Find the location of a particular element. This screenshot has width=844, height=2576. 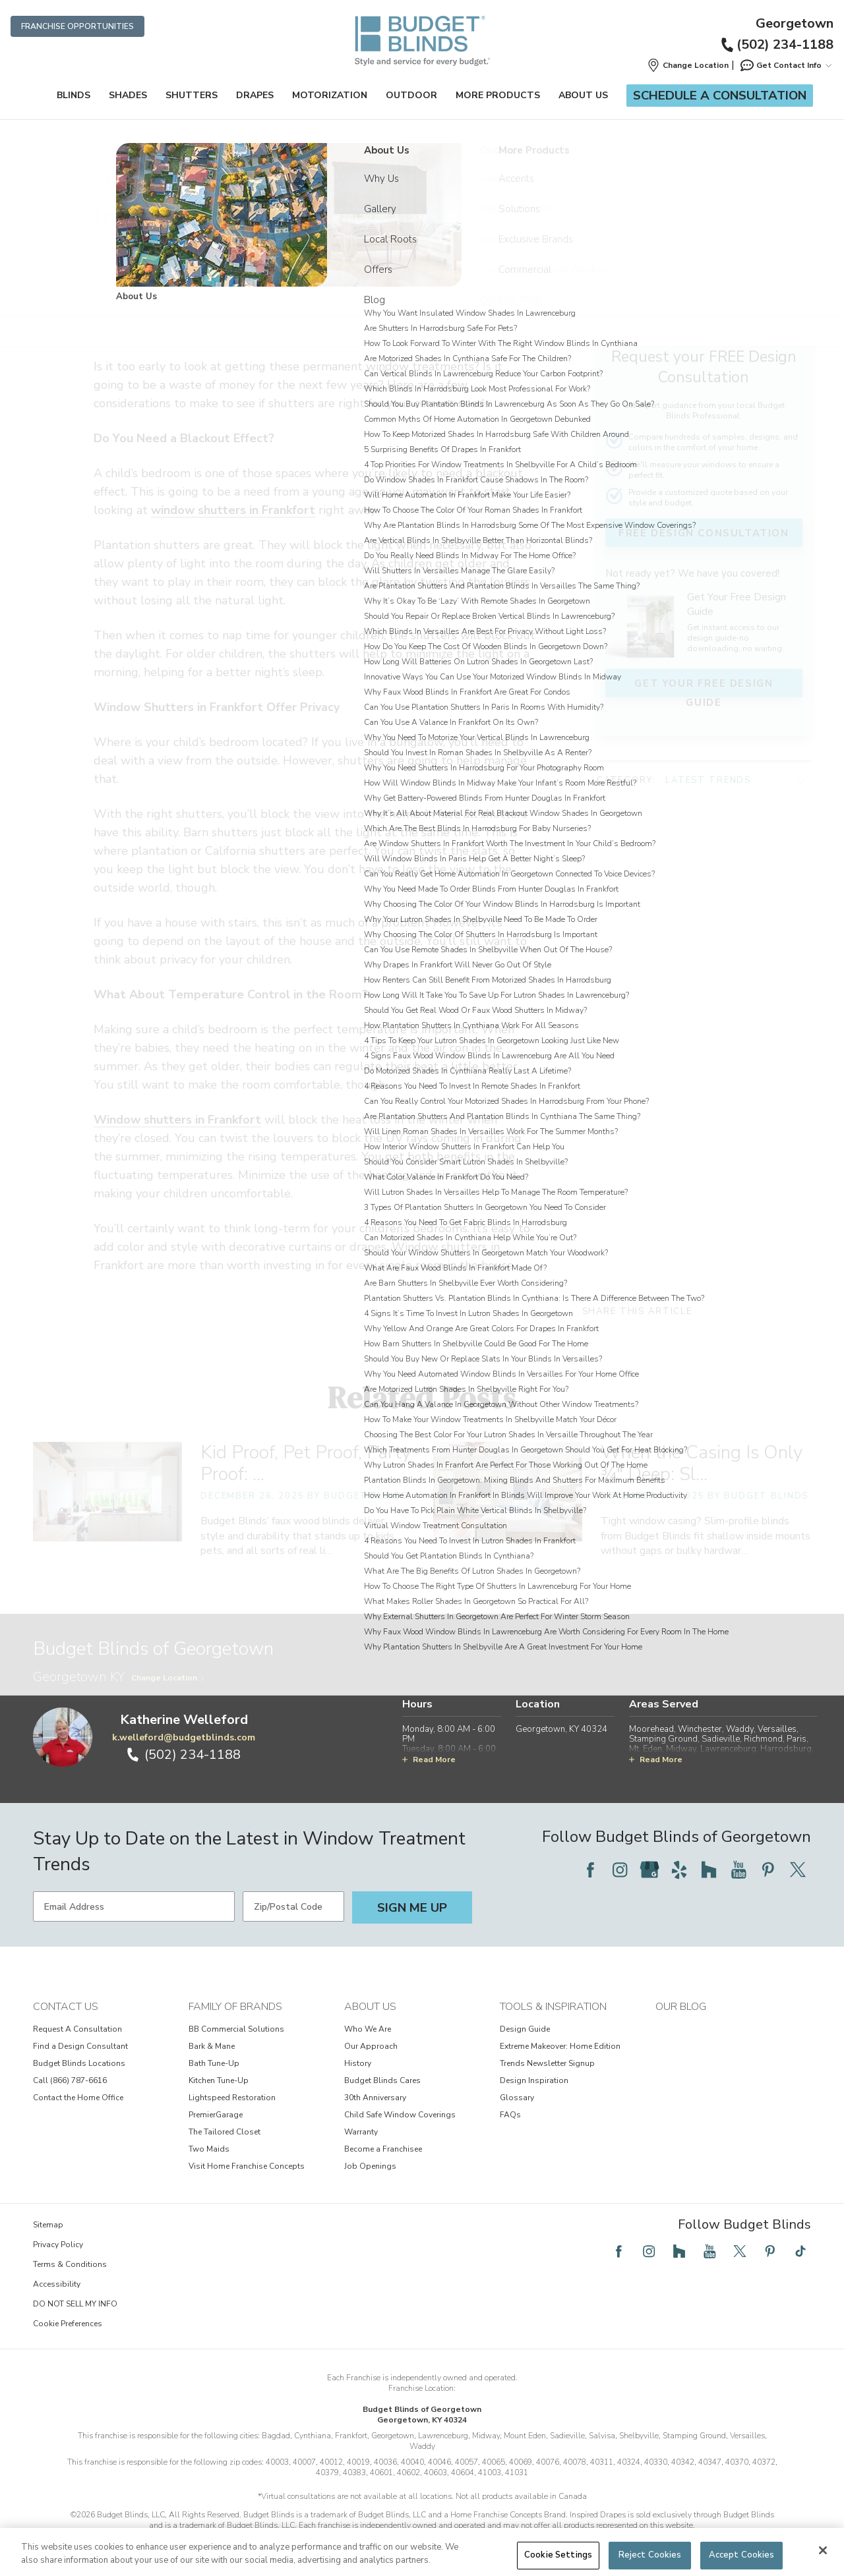

[Follow Budget Blinds on Google] is located at coordinates (649, 1869).